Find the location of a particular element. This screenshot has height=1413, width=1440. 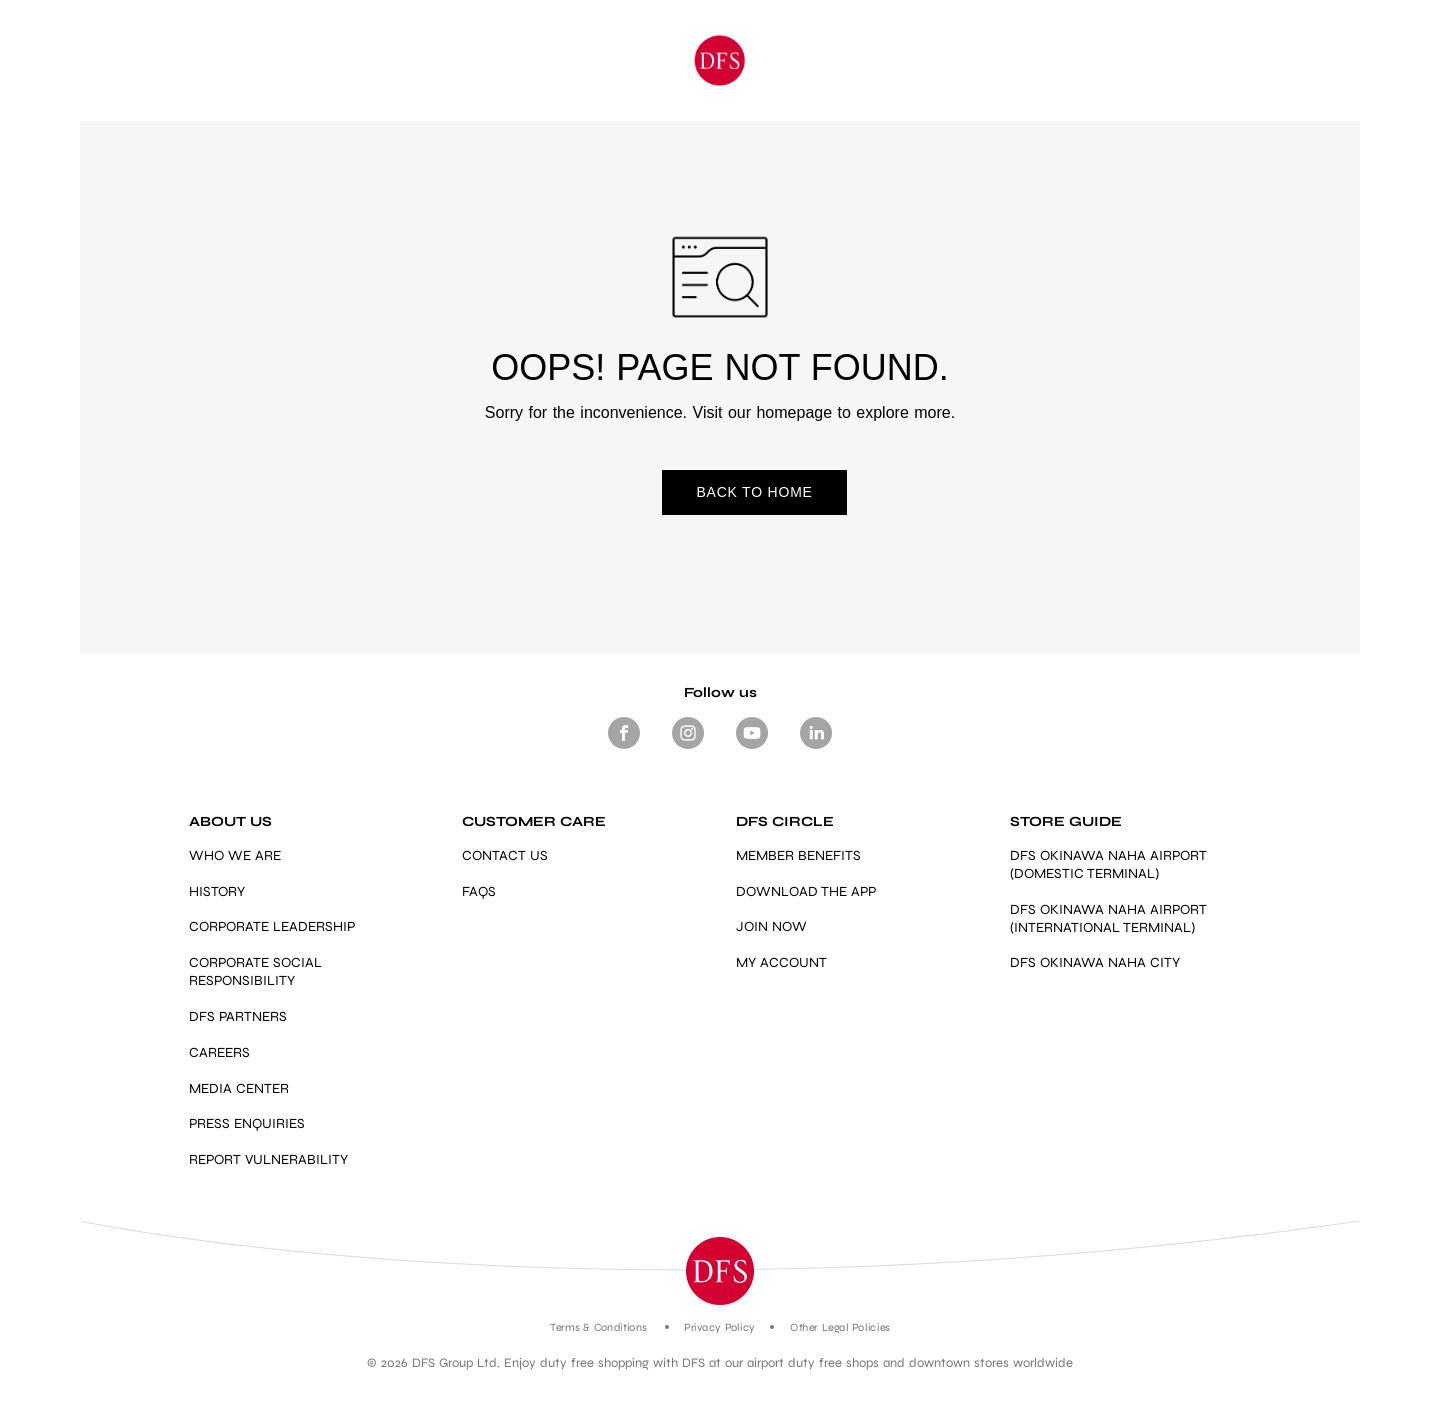

Privacy Policy is located at coordinates (719, 1327).